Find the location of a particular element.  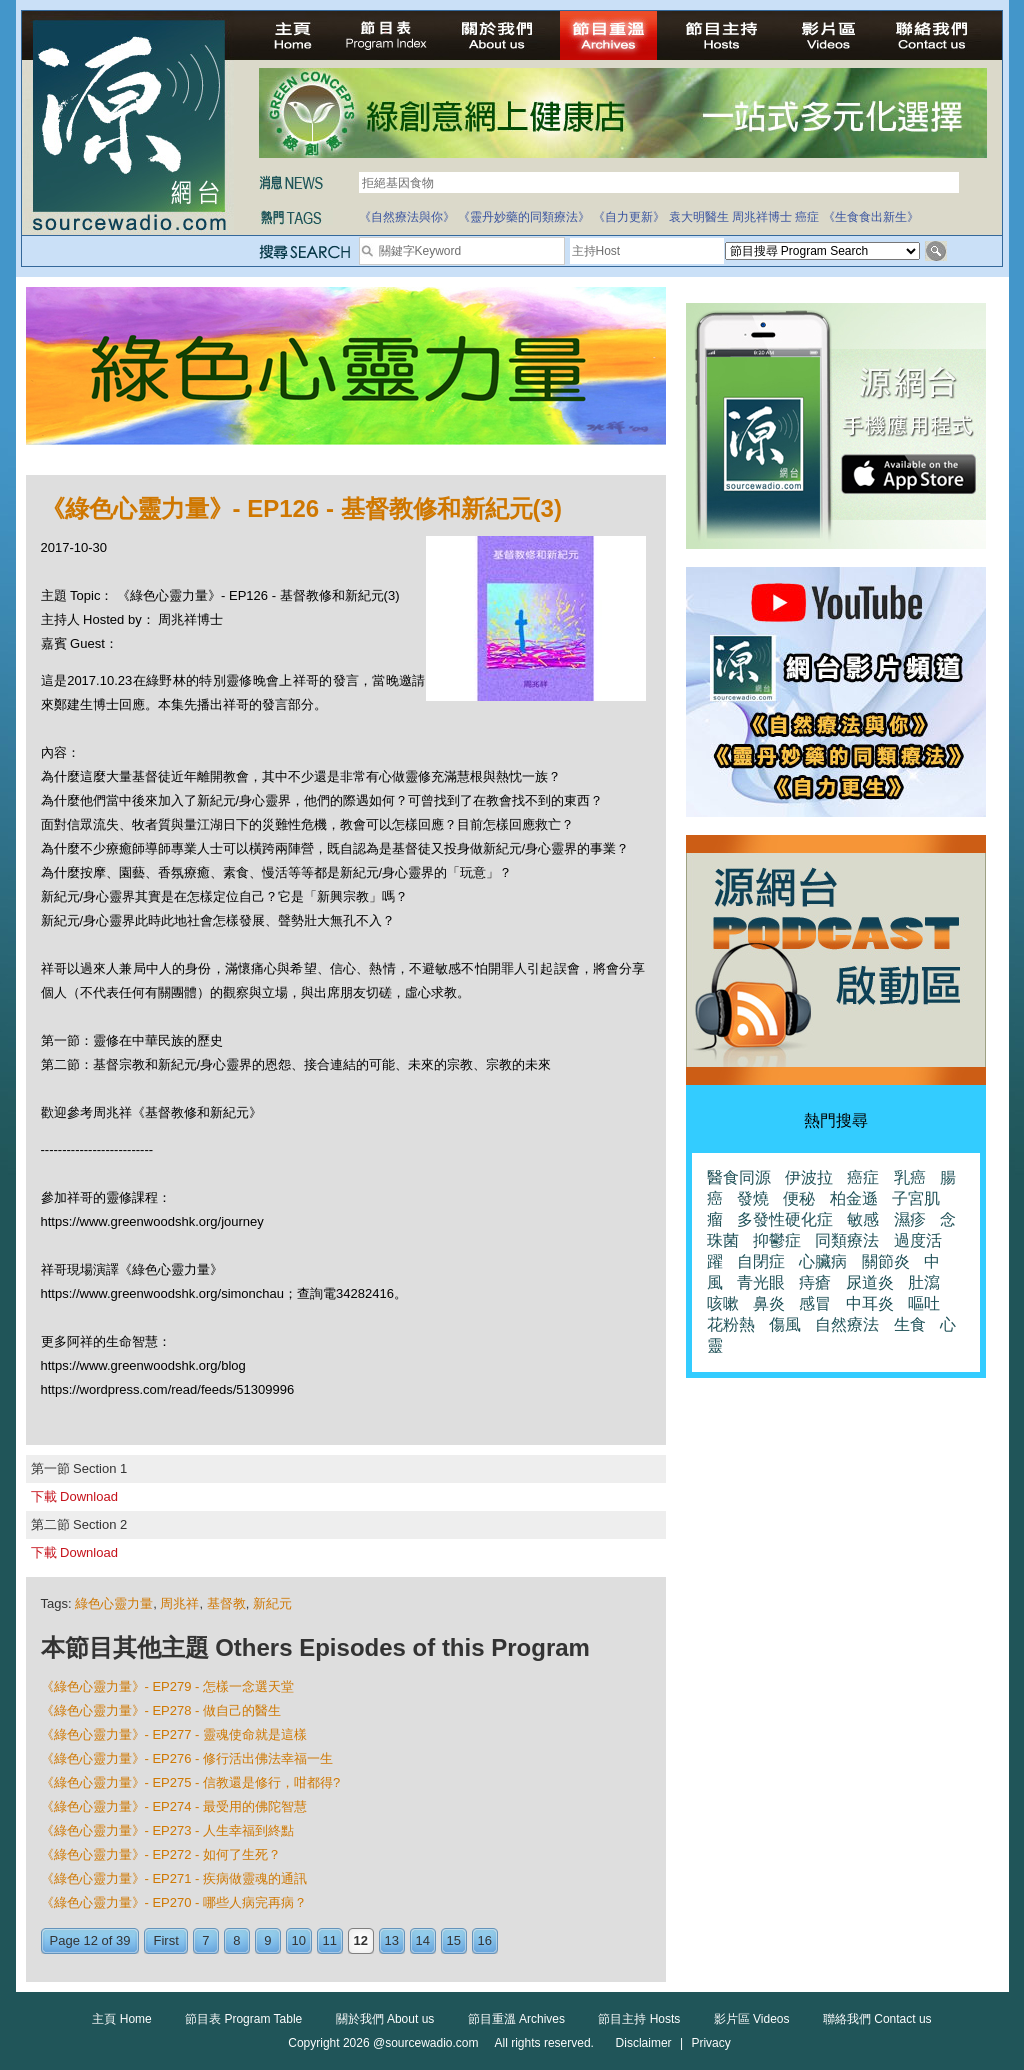

《綠色心靈力量》- EP273 - 人生幸福到終點 is located at coordinates (168, 1830).